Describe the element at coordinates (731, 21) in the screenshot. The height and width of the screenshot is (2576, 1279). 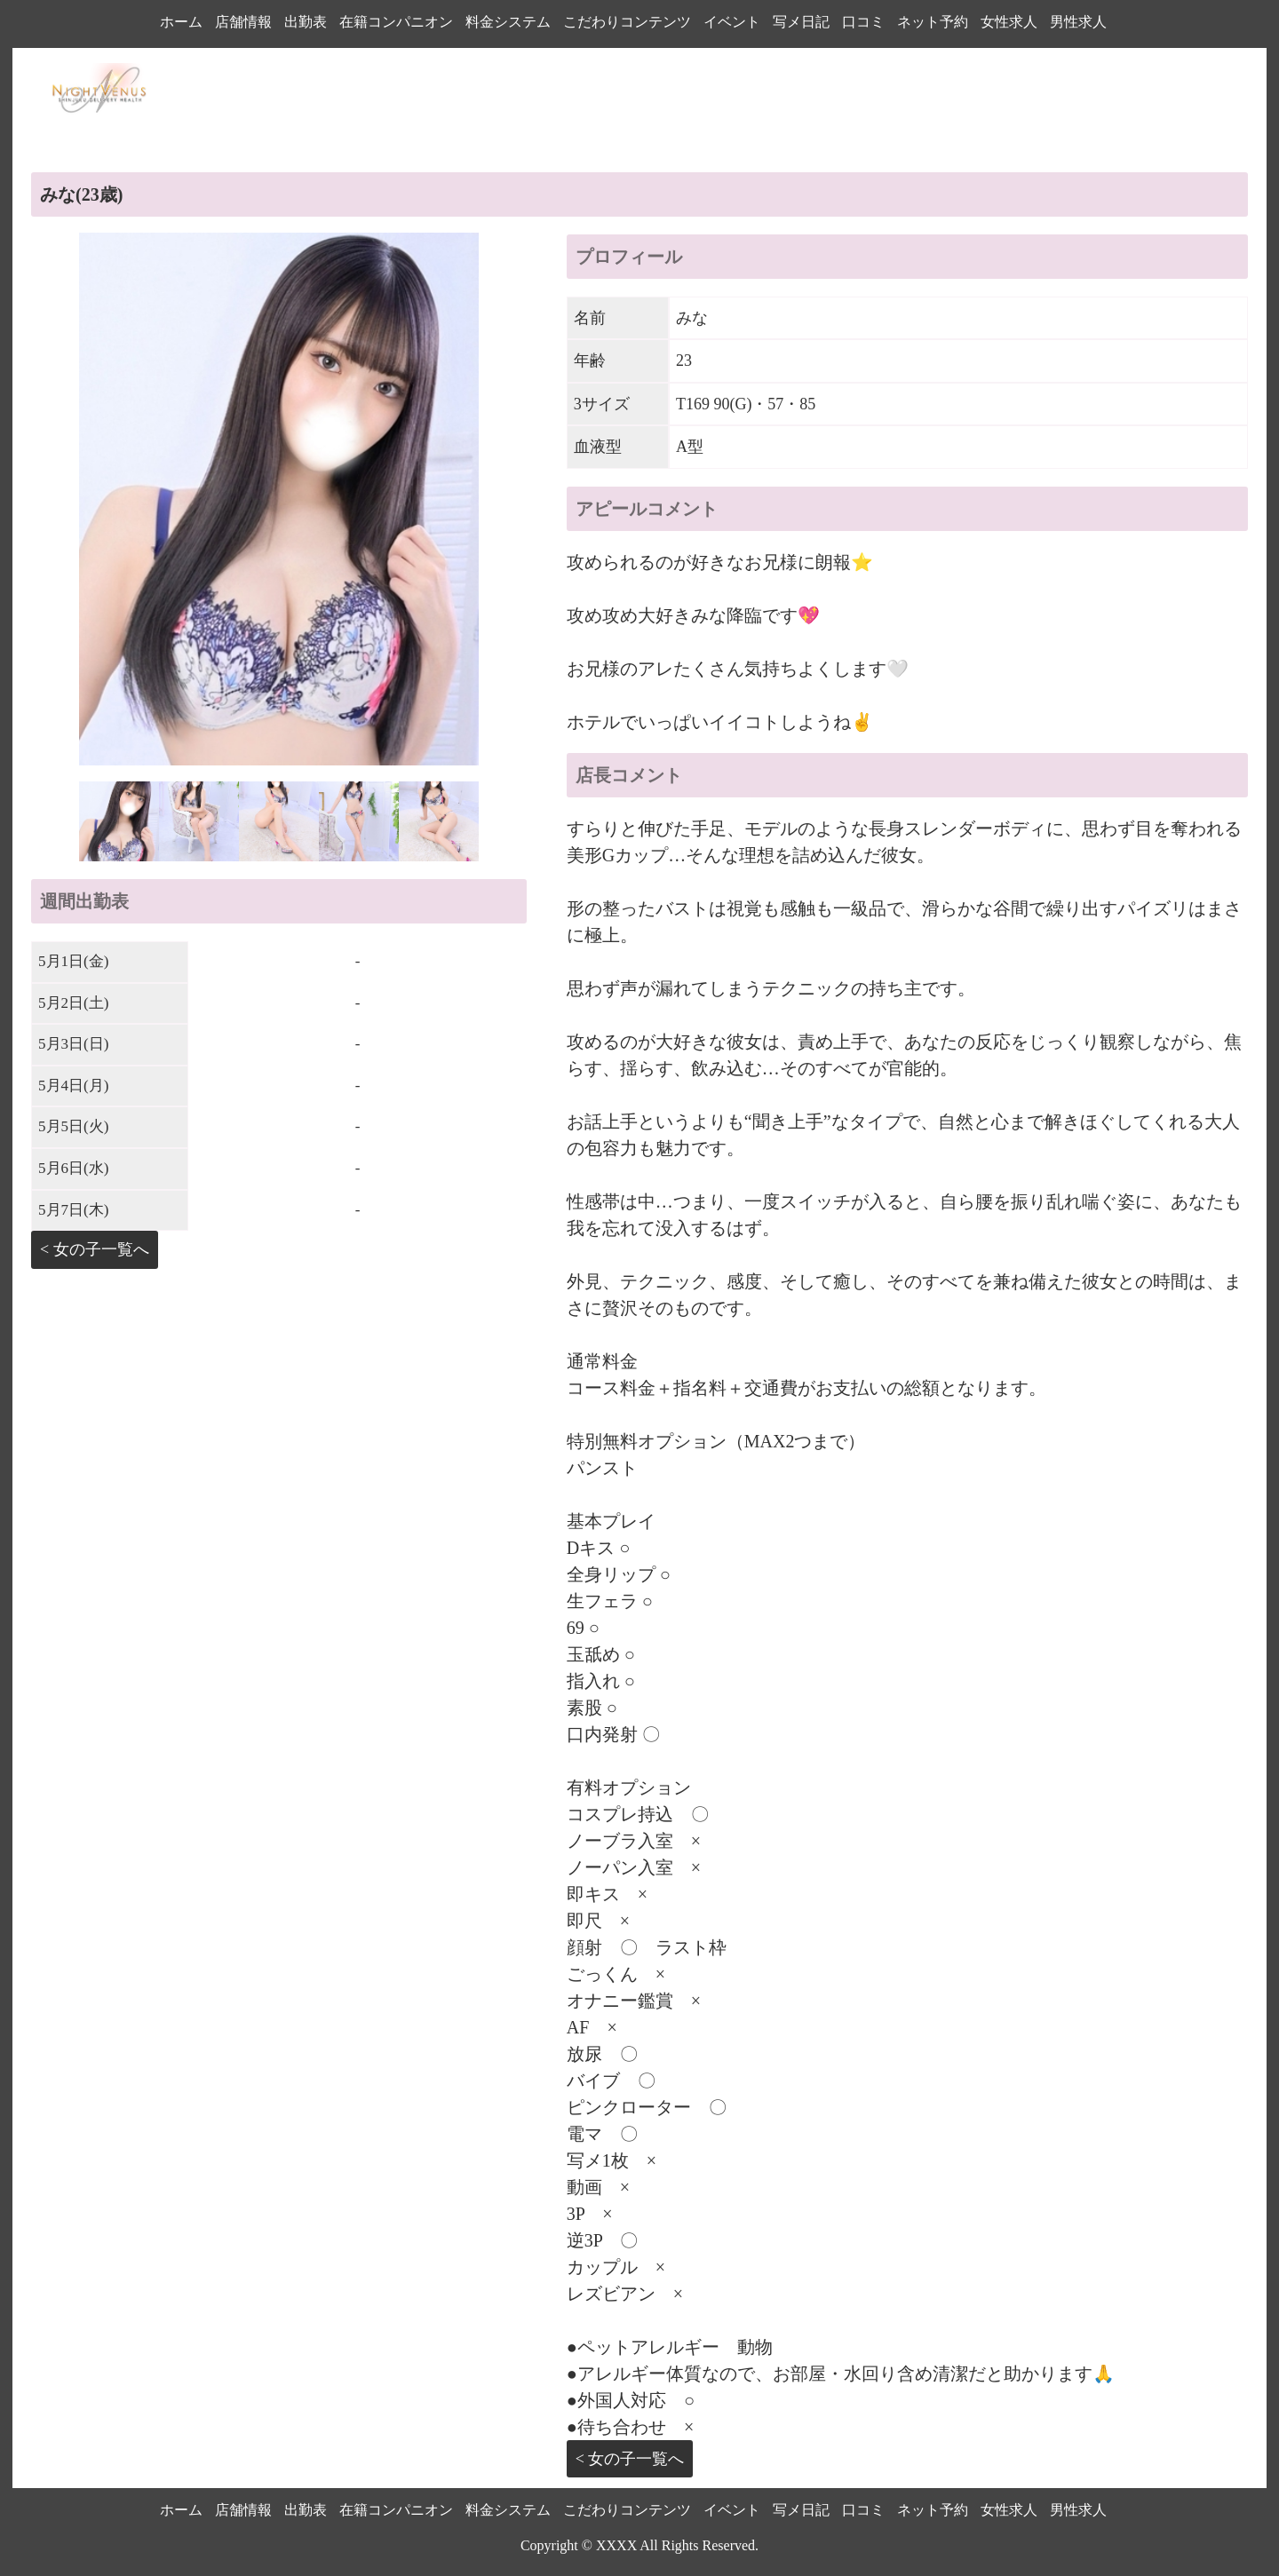
I see `イベント` at that location.